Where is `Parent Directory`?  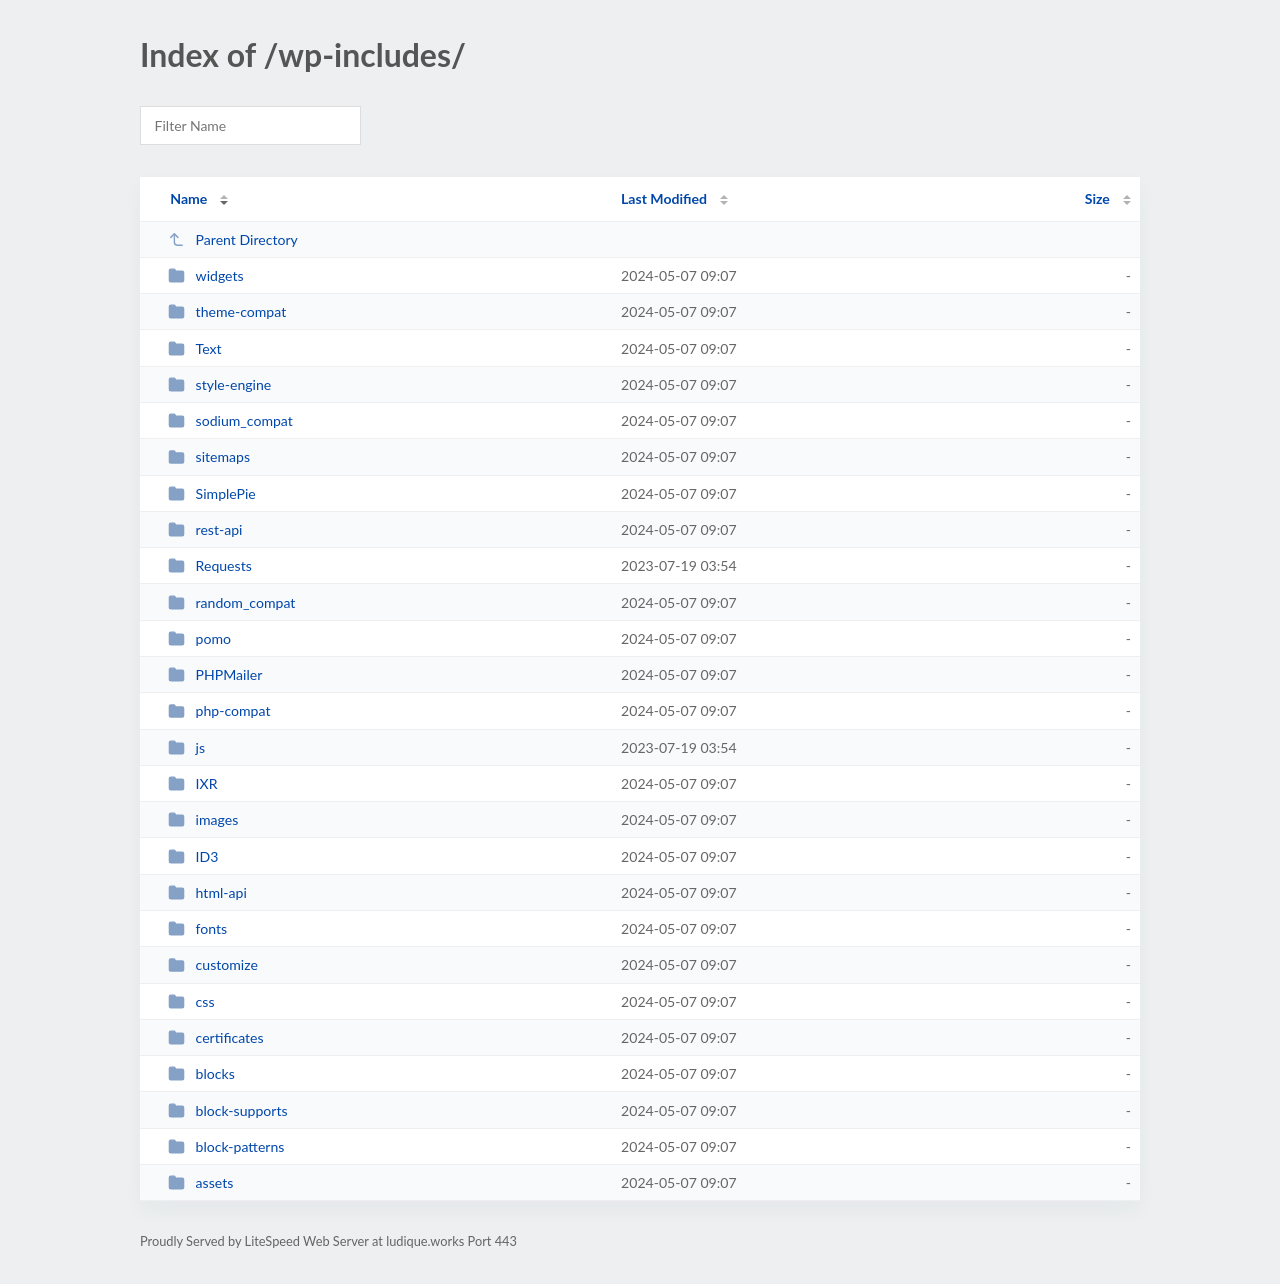 Parent Directory is located at coordinates (233, 239).